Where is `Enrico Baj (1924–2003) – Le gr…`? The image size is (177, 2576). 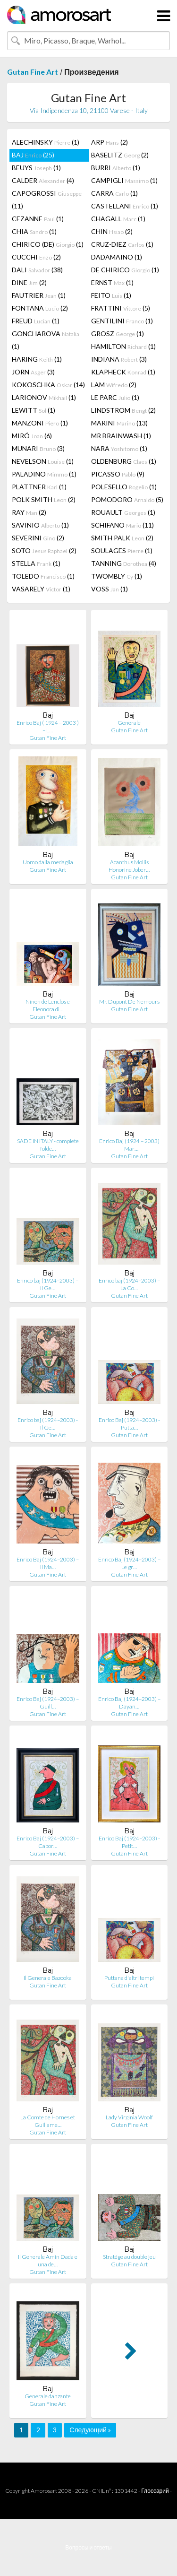 Enrico Baj (1924–2003) – Le gr… is located at coordinates (129, 1563).